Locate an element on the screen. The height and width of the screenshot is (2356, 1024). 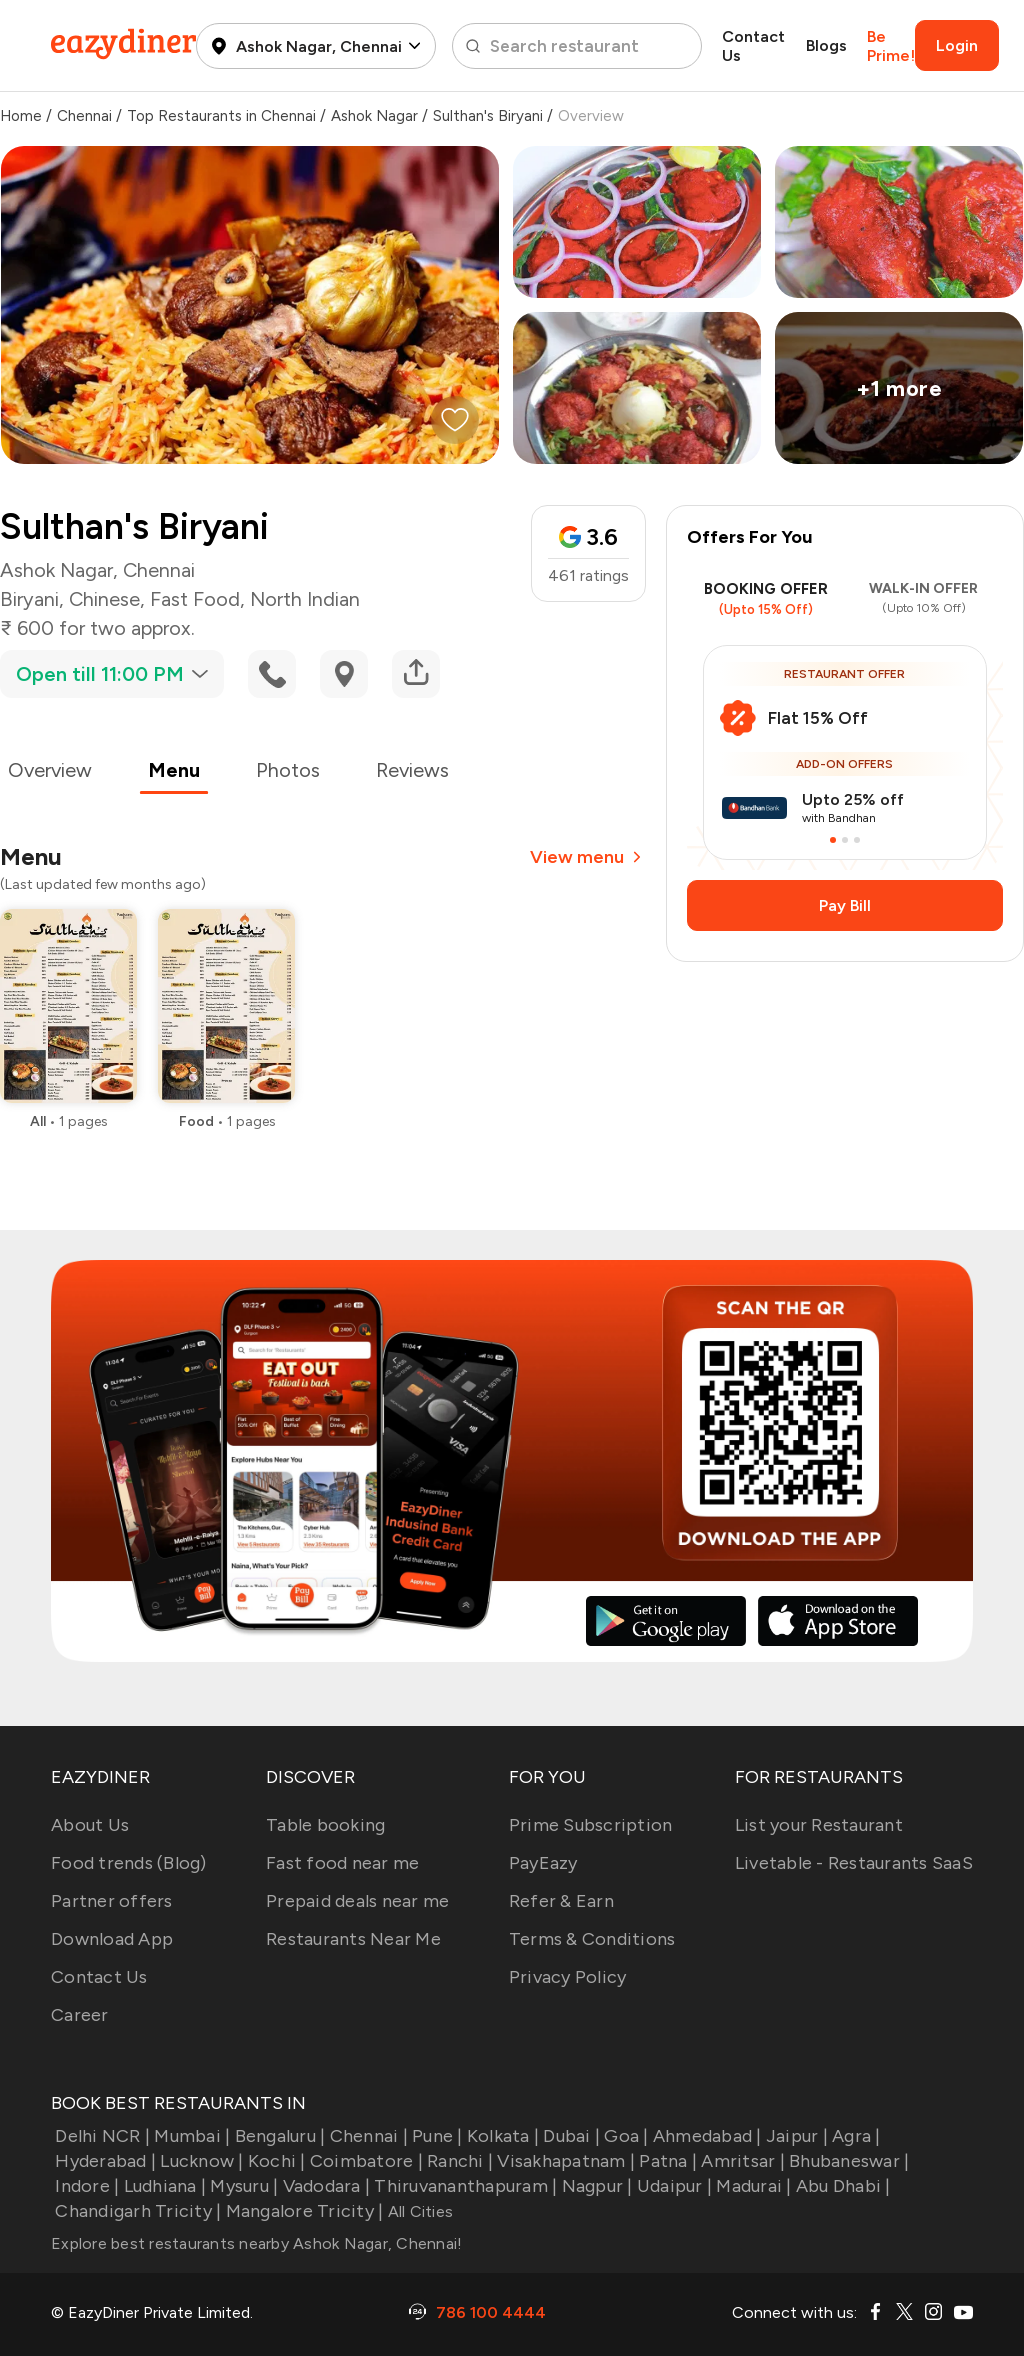
Ludhiana | is located at coordinates (162, 2186).